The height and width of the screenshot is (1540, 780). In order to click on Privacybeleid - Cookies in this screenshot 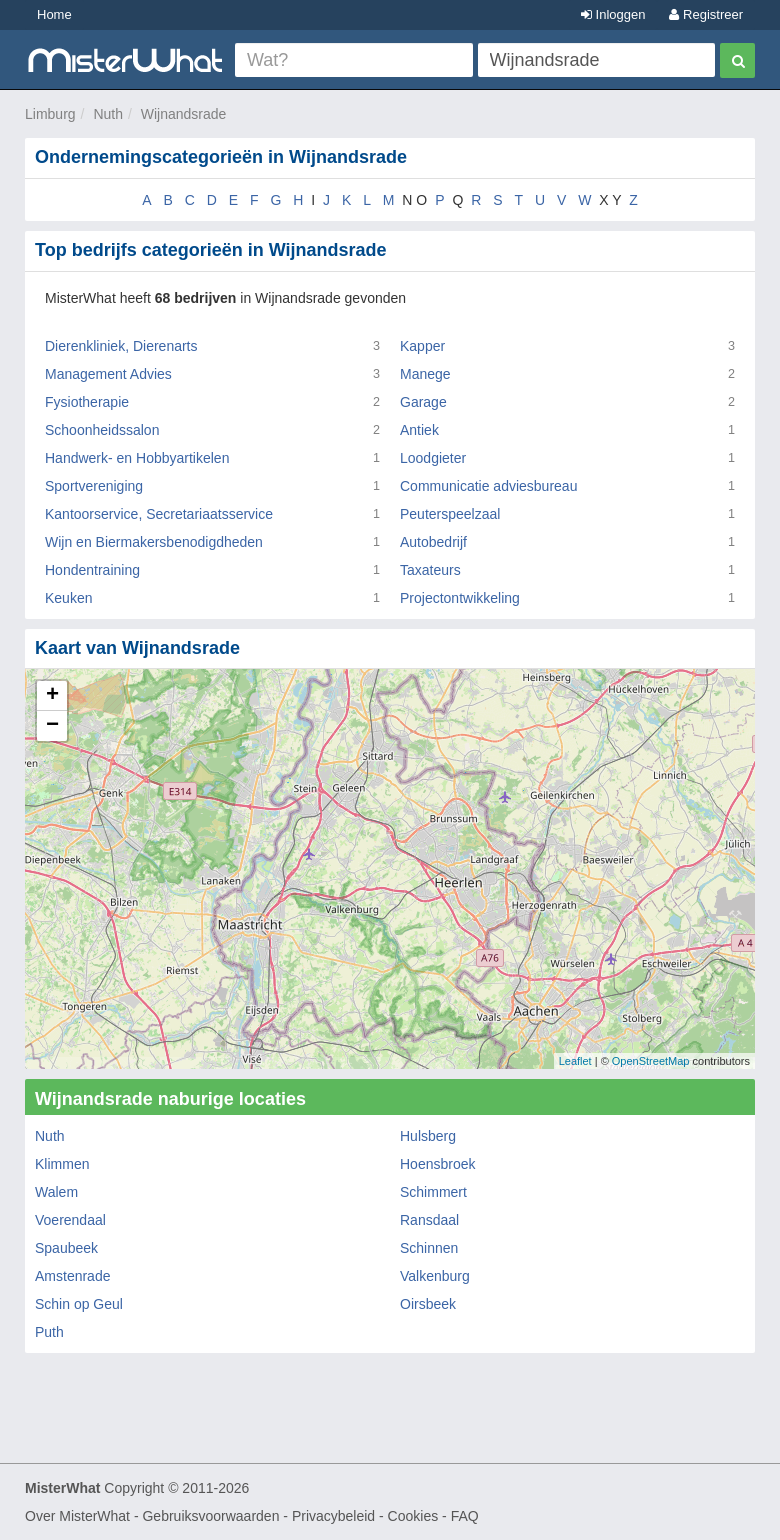, I will do `click(365, 1516)`.